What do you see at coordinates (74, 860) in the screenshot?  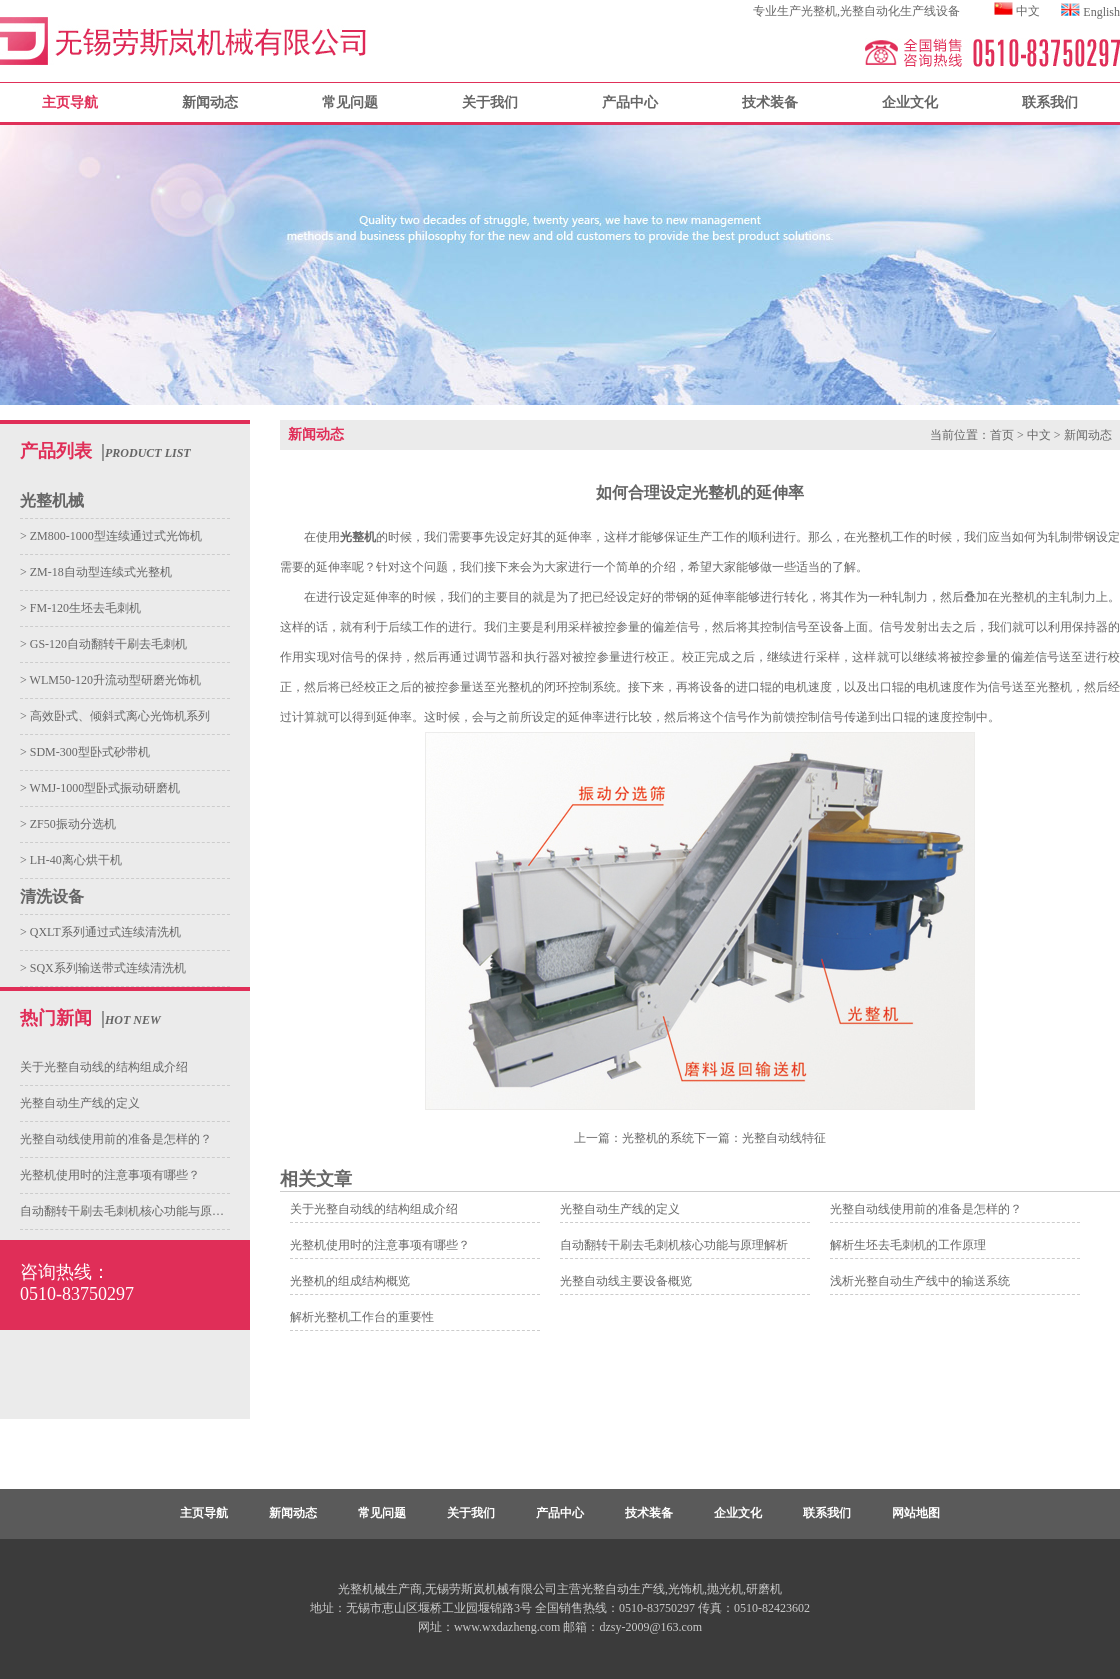 I see `LH-40离心烘干机` at bounding box center [74, 860].